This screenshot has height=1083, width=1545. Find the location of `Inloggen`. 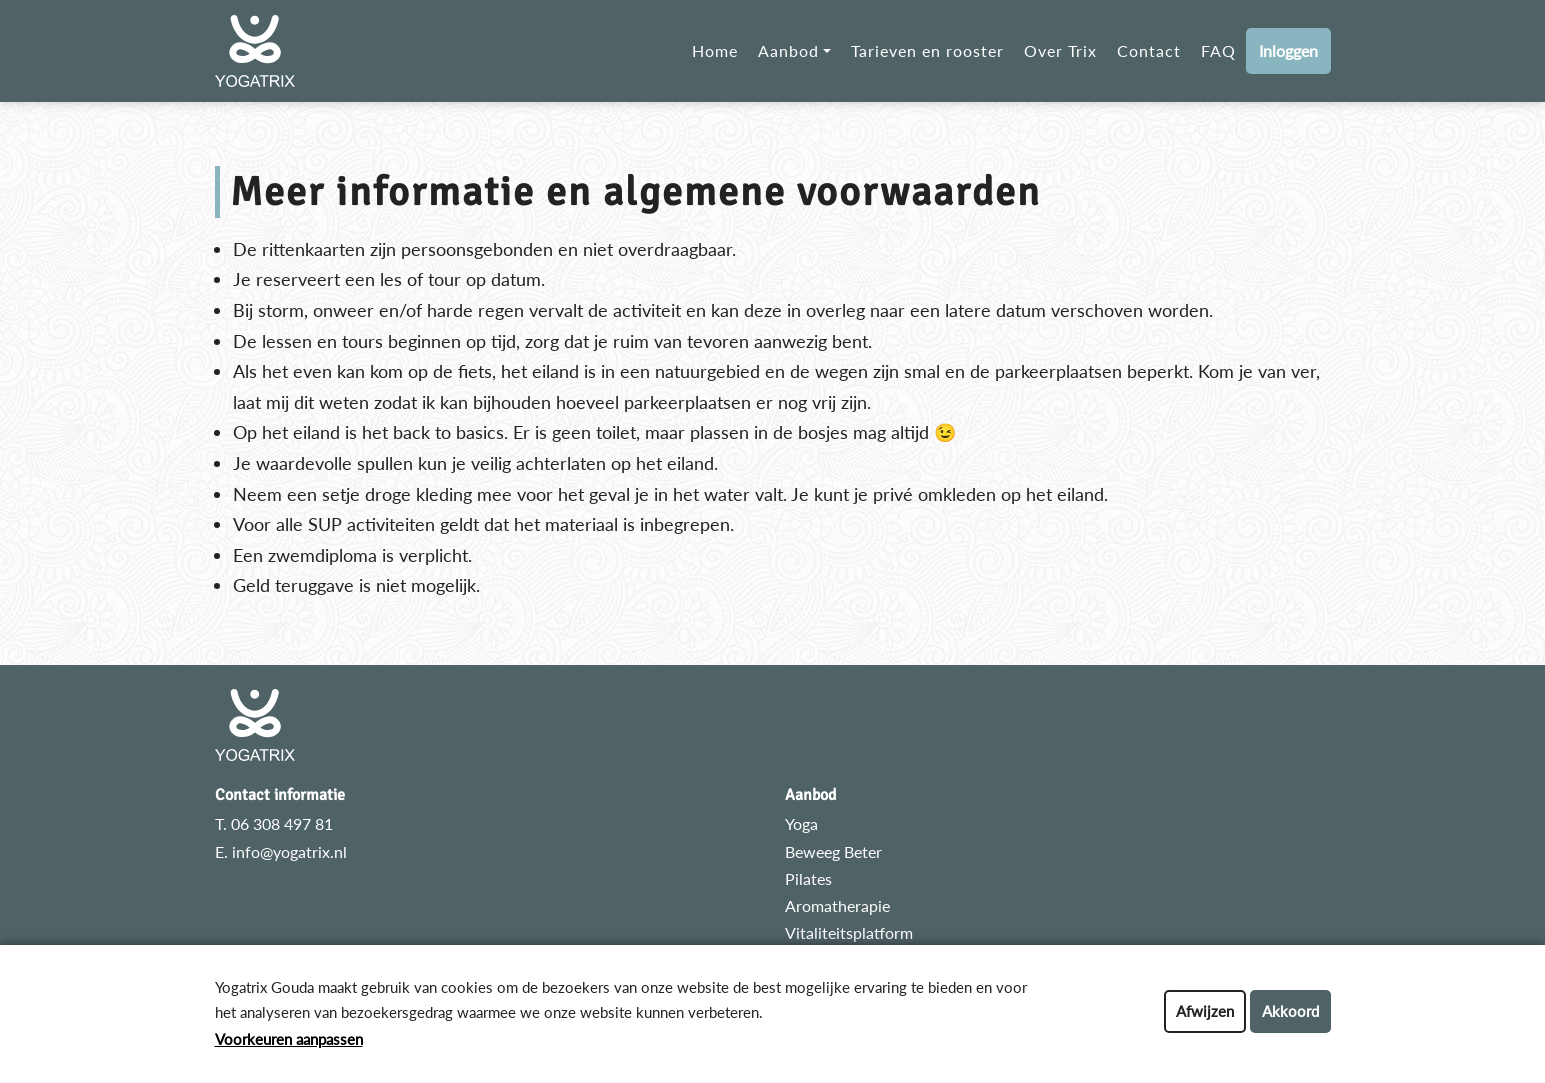

Inloggen is located at coordinates (1288, 50).